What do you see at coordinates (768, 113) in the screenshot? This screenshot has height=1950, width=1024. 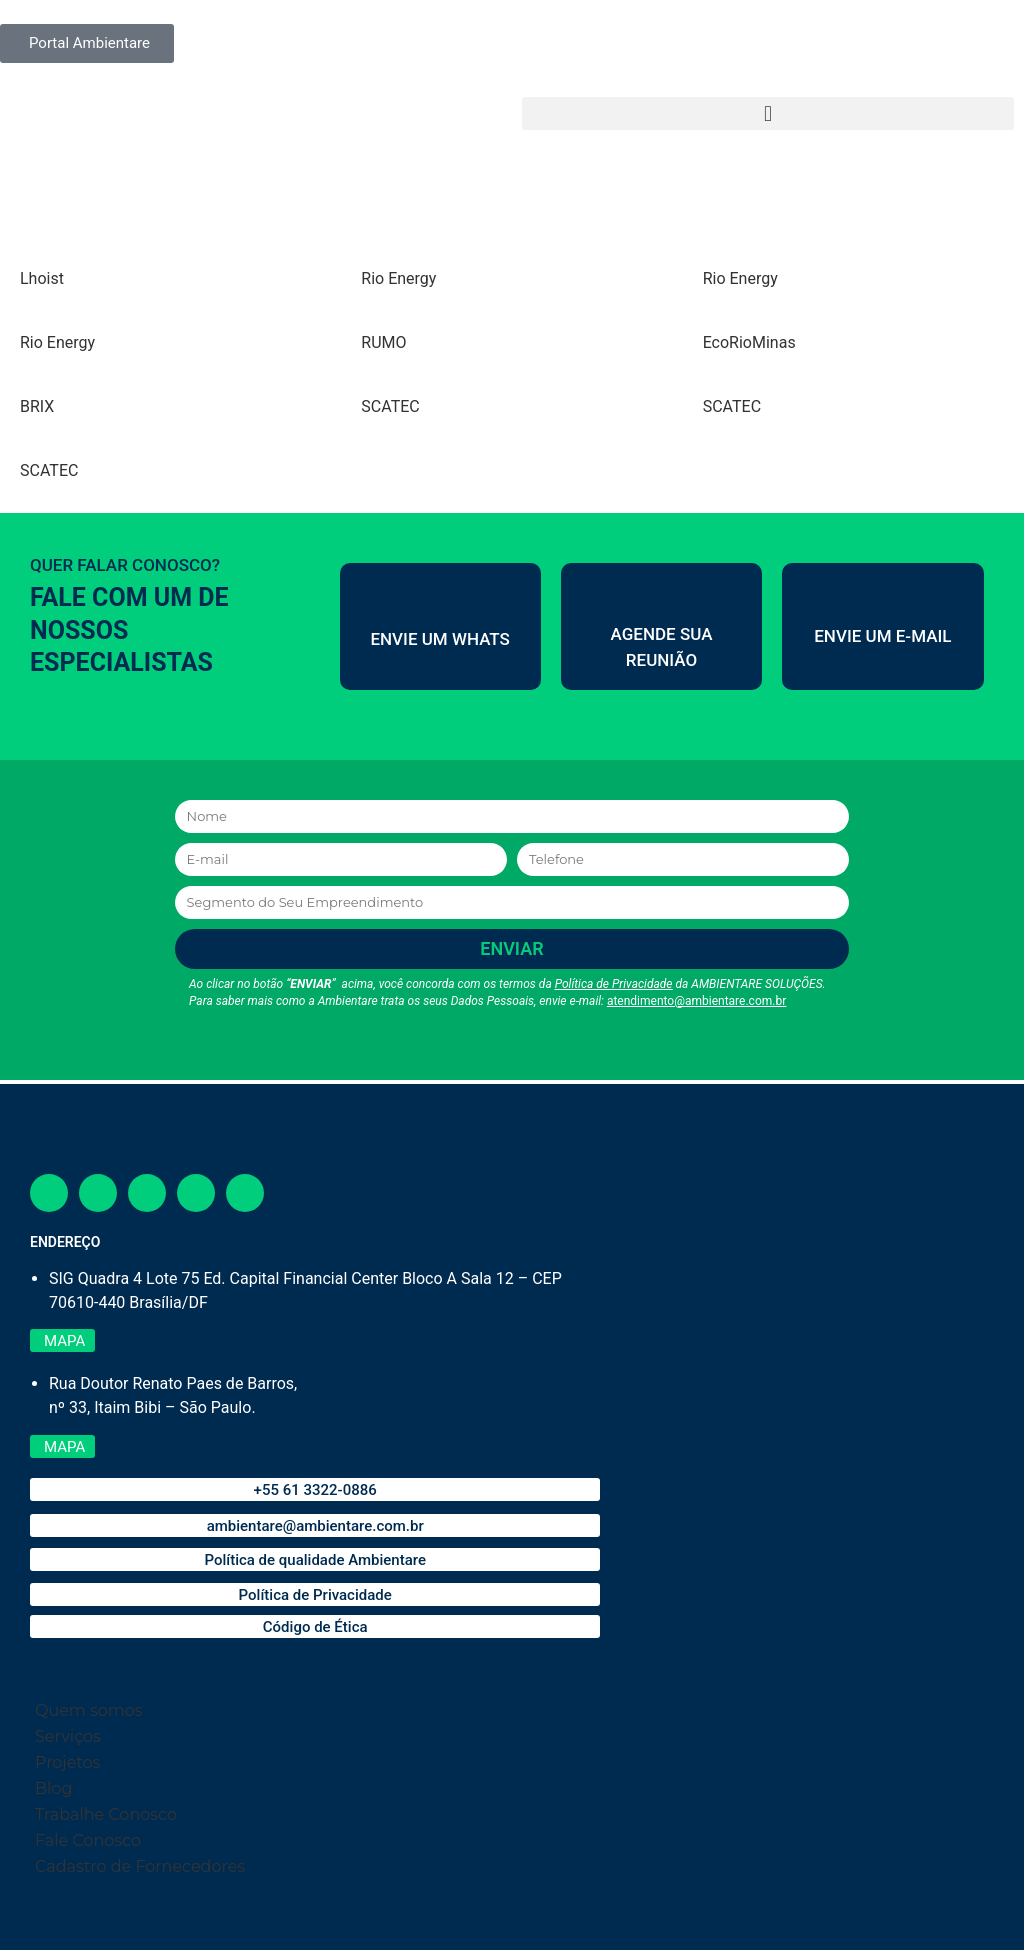 I see `[button]` at bounding box center [768, 113].